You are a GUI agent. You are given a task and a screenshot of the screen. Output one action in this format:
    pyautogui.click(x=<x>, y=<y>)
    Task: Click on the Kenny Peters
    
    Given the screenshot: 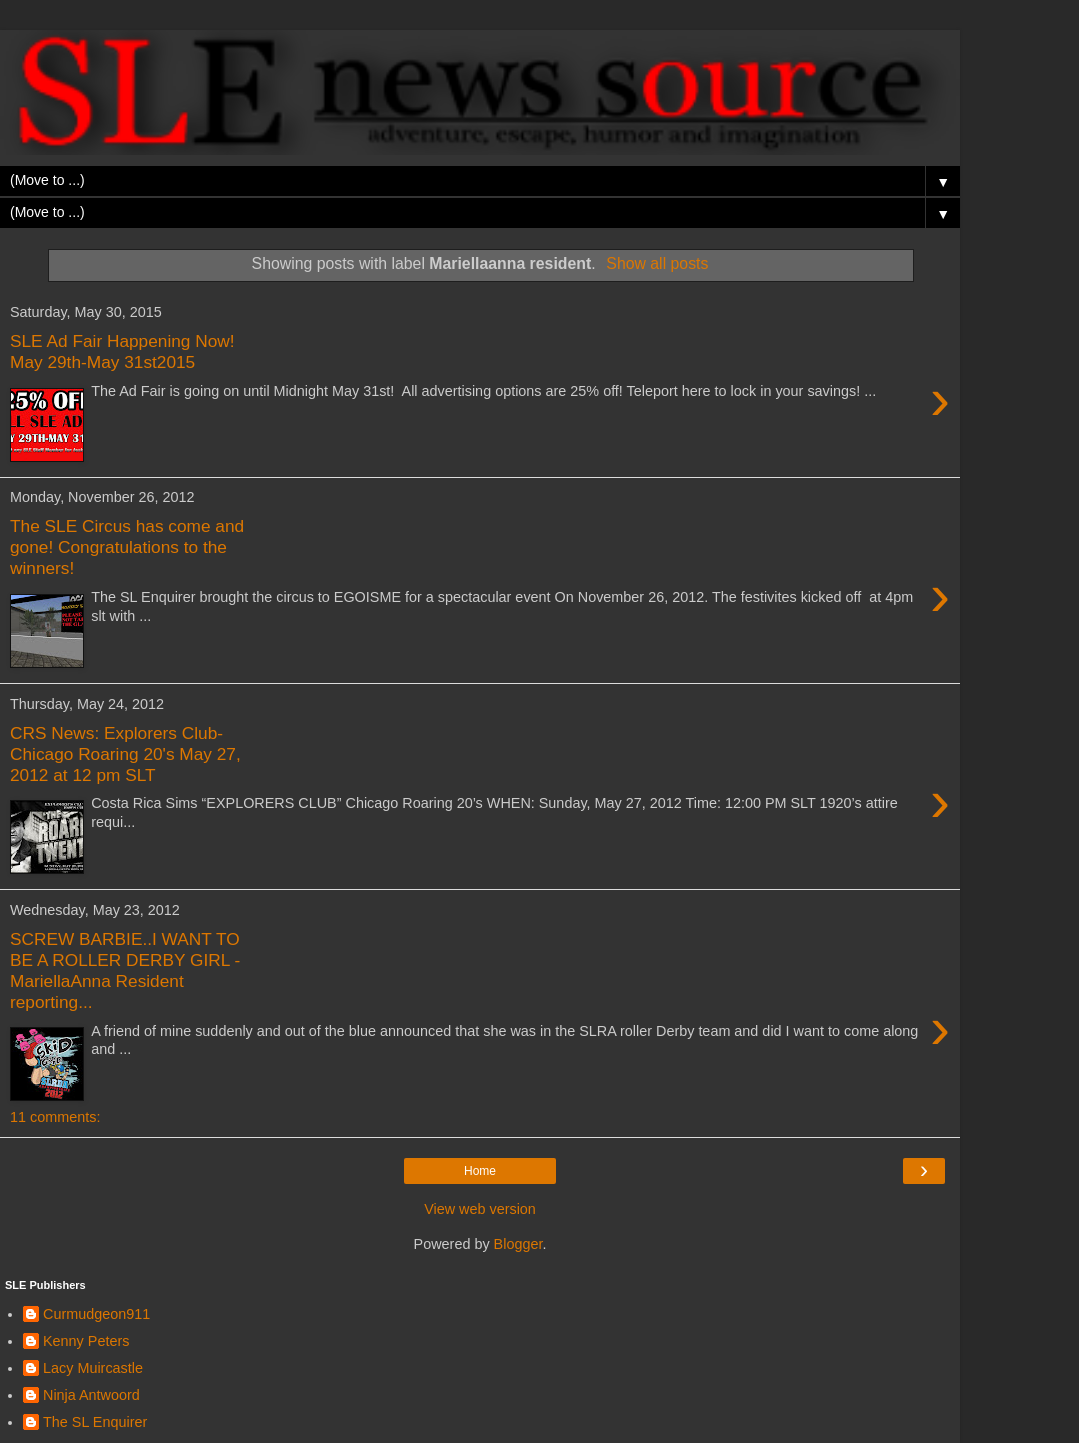 What is the action you would take?
    pyautogui.click(x=86, y=1341)
    